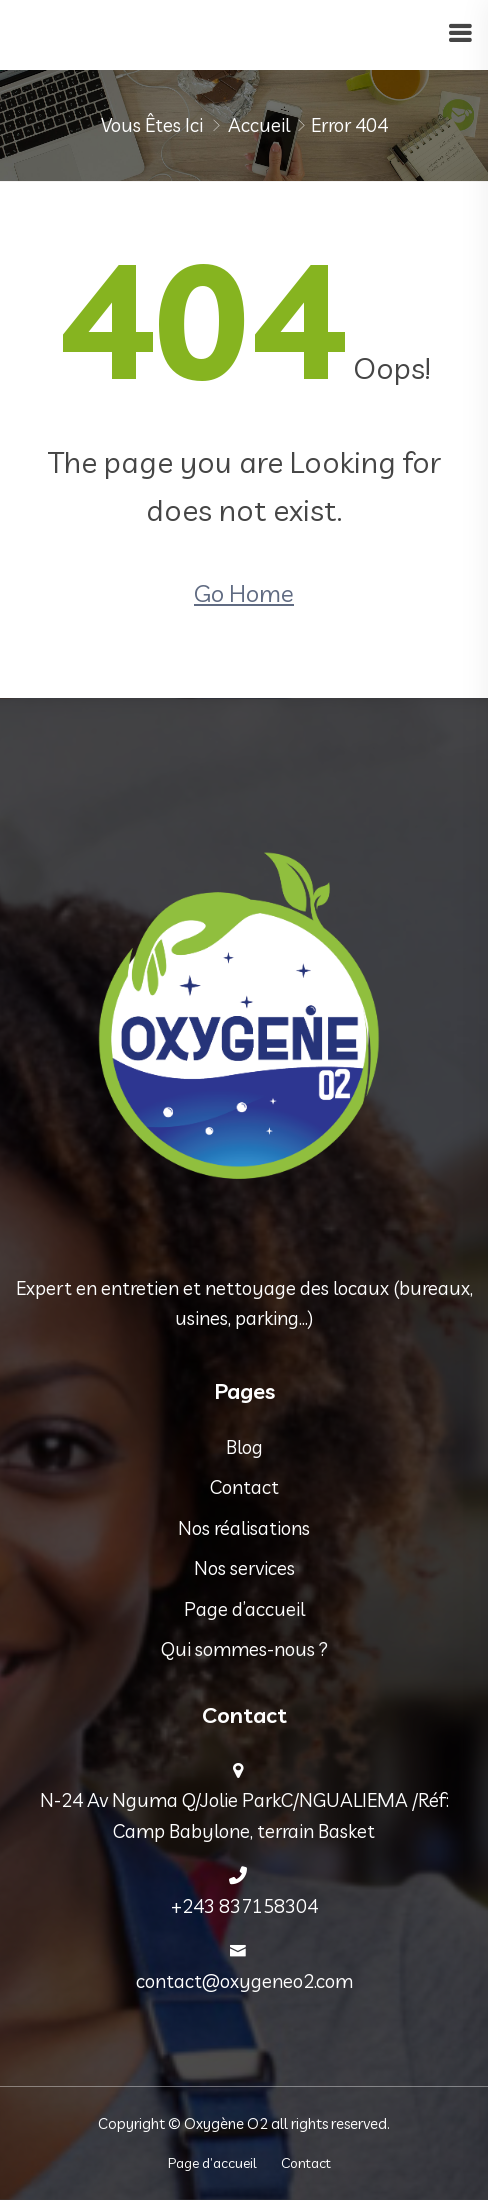 Image resolution: width=488 pixels, height=2200 pixels. Describe the element at coordinates (244, 1649) in the screenshot. I see `Qui sommes-nous ?` at that location.